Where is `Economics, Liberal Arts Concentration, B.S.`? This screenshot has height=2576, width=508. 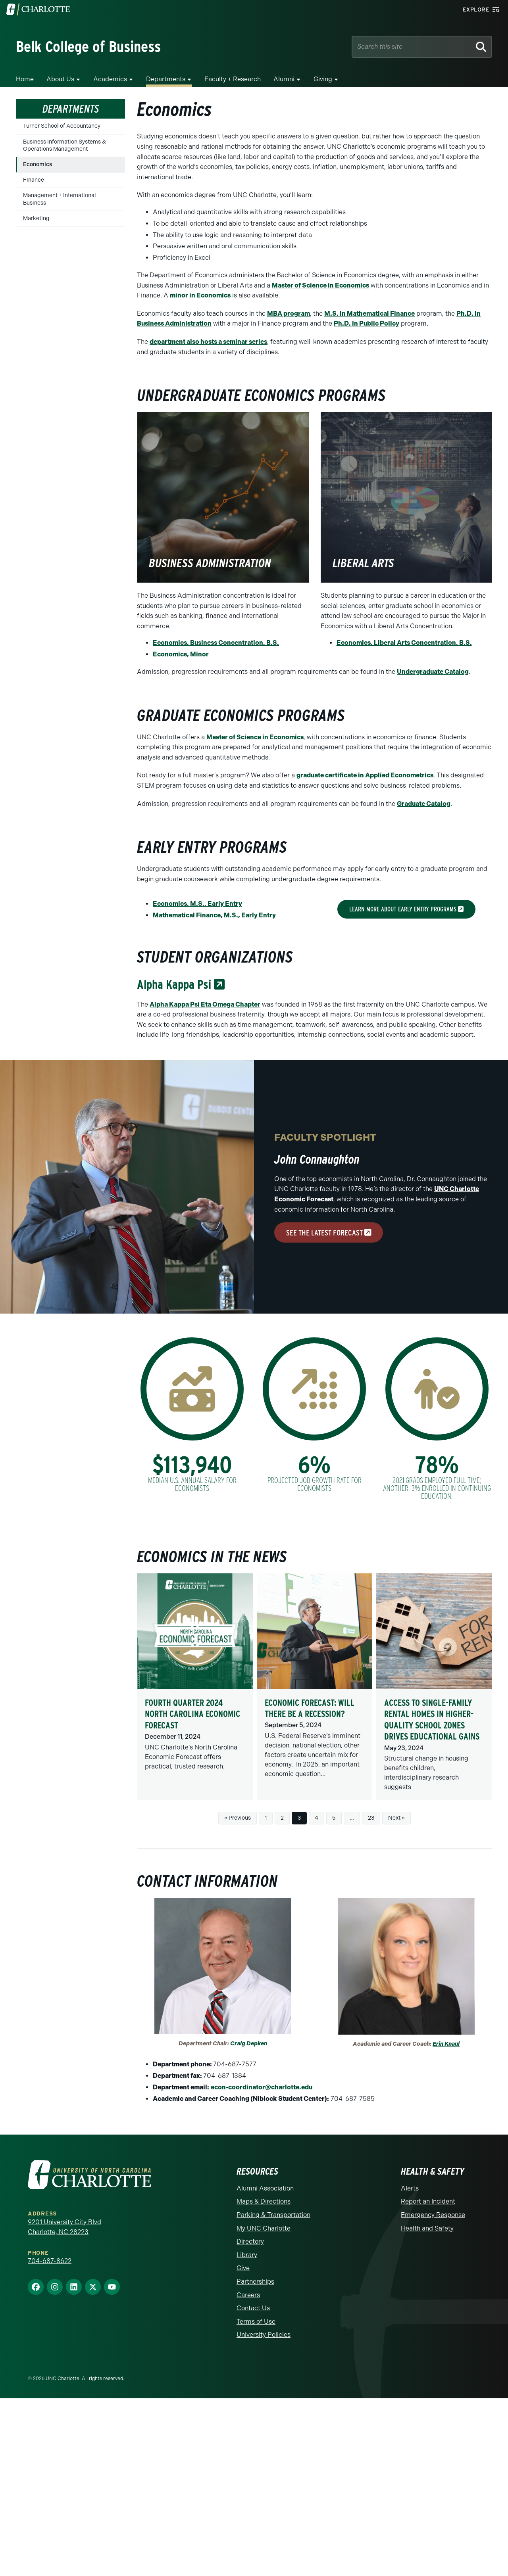
Economics, Liberal Arts Concentration, B.S. is located at coordinates (404, 642).